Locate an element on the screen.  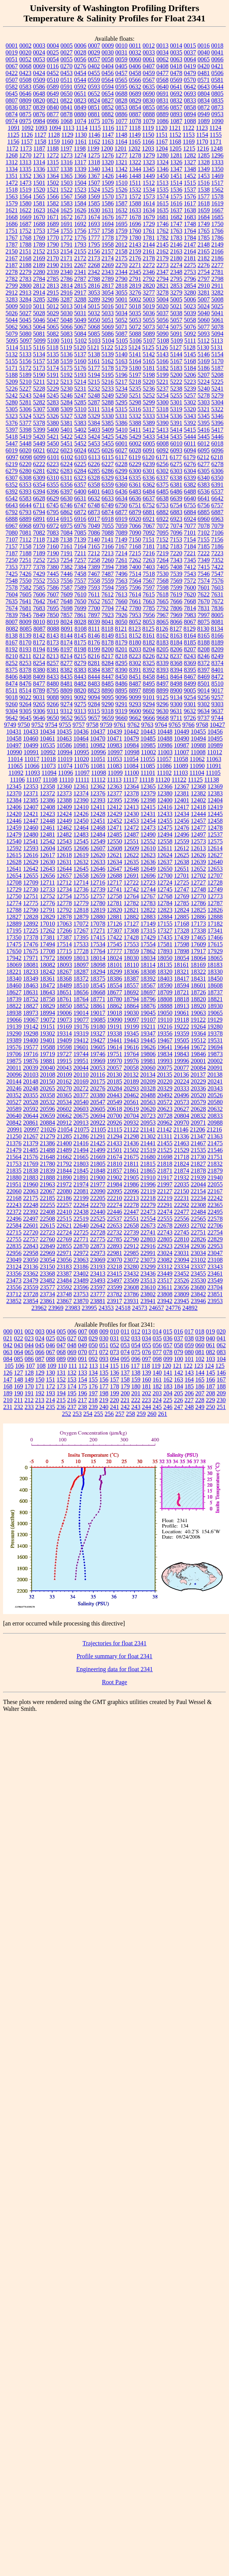
5123 is located at coordinates (121, 347).